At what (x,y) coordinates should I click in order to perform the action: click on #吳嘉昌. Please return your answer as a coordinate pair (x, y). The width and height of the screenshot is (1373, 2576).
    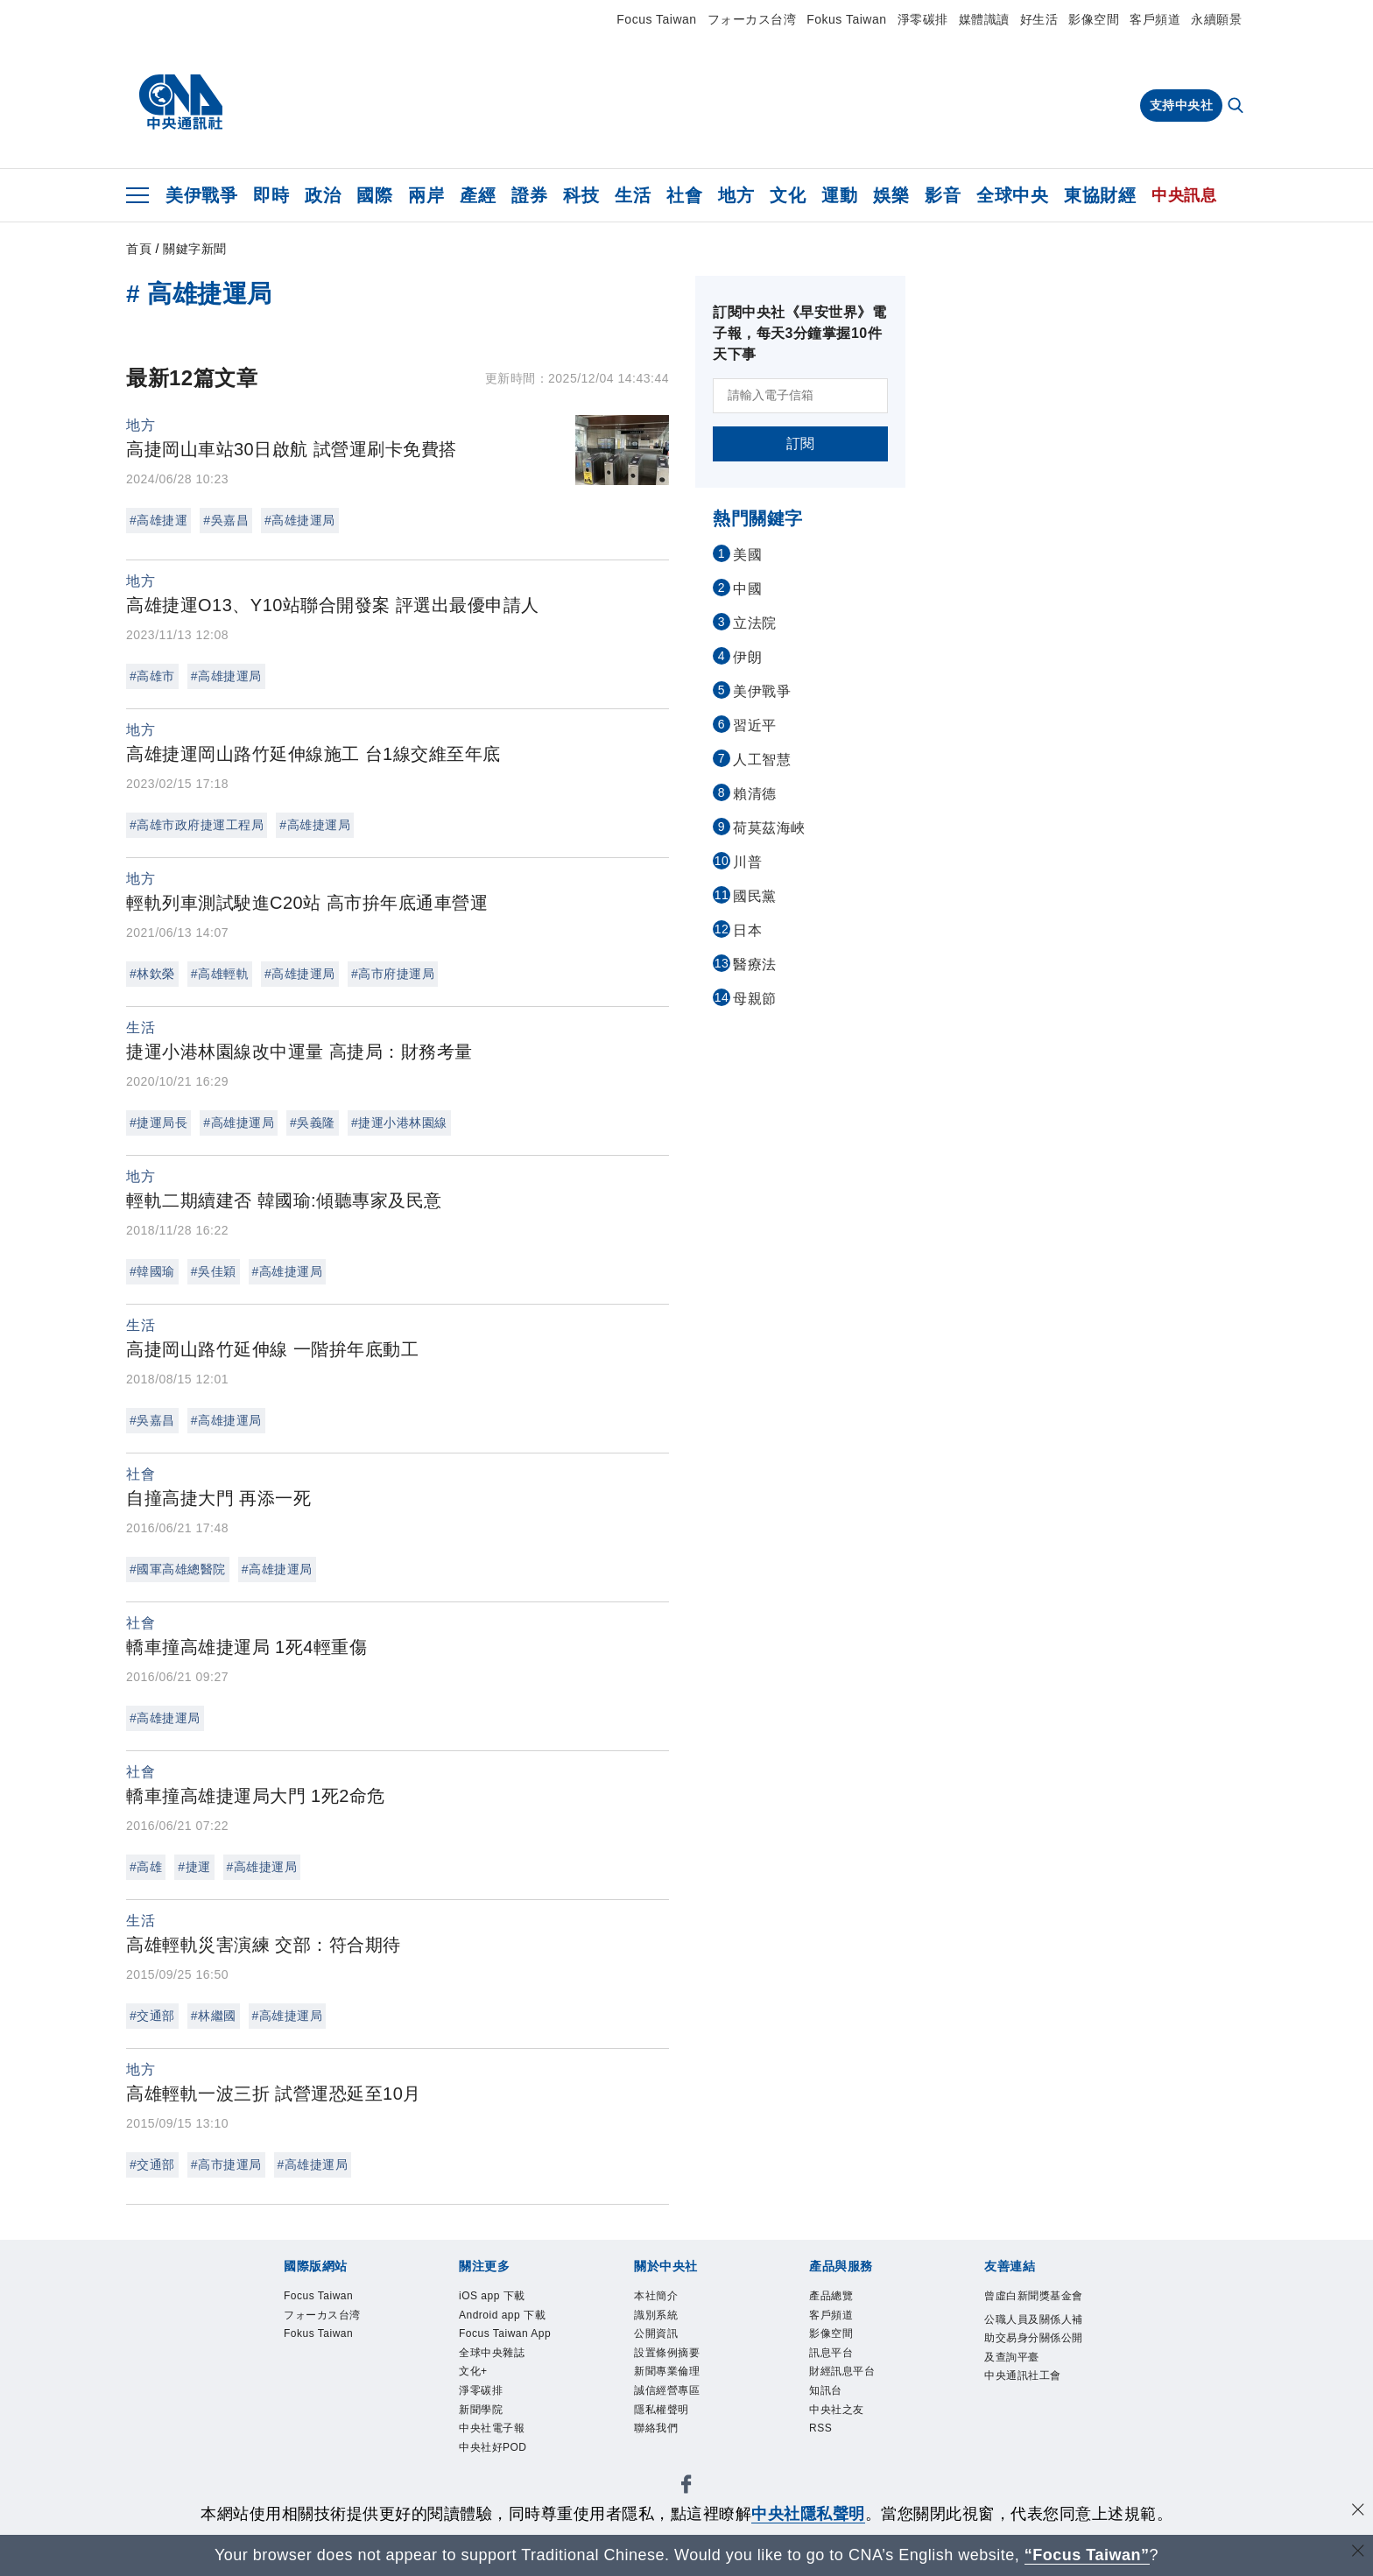
    Looking at the image, I should click on (226, 520).